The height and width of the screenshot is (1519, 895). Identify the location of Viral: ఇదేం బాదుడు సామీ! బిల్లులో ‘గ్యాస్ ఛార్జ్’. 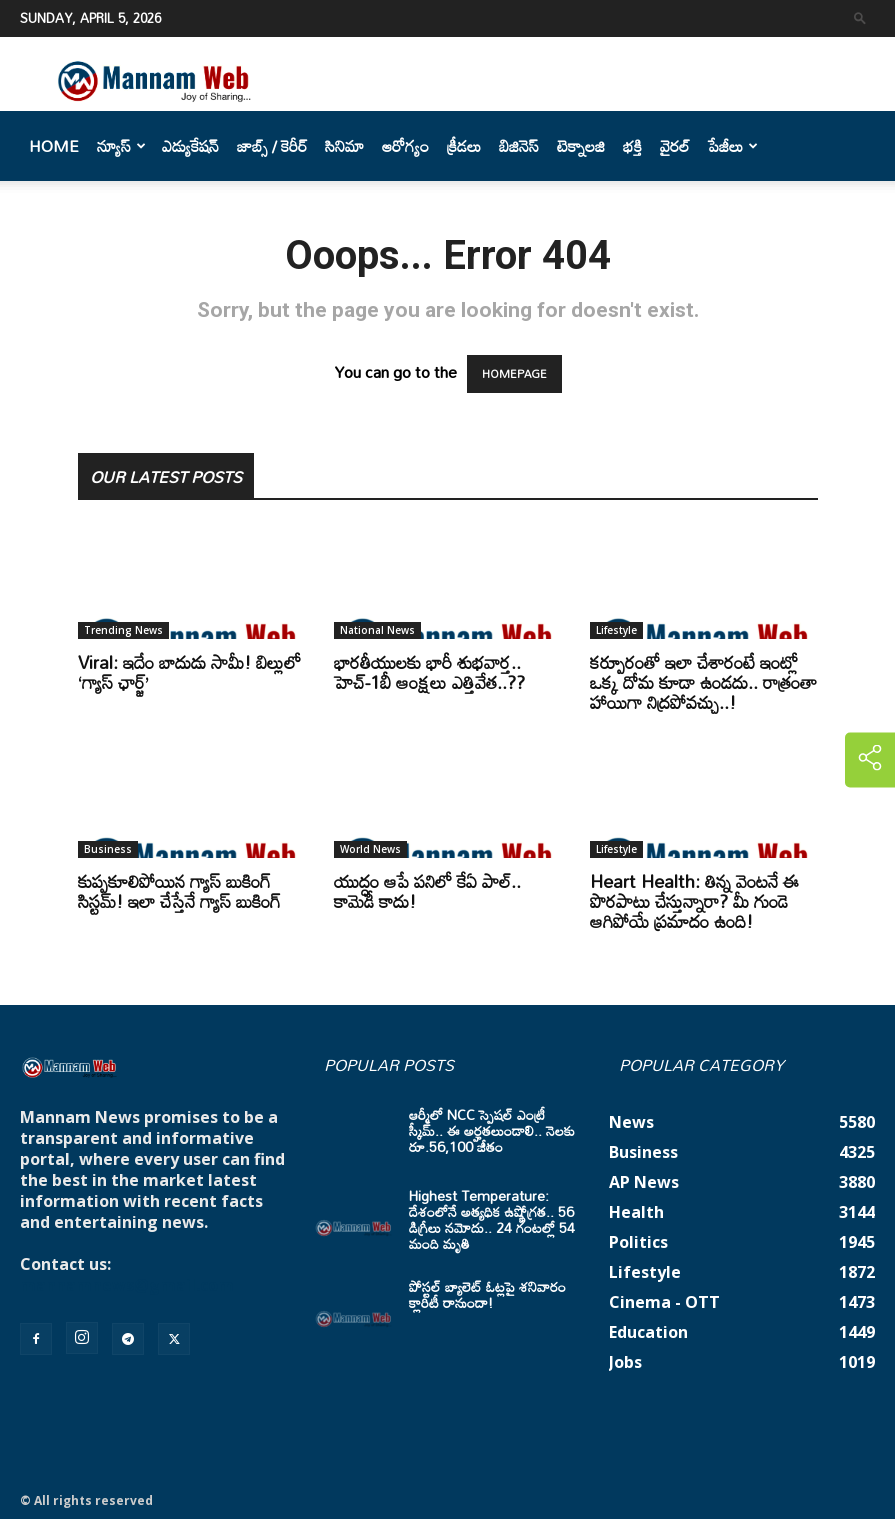
(189, 672).